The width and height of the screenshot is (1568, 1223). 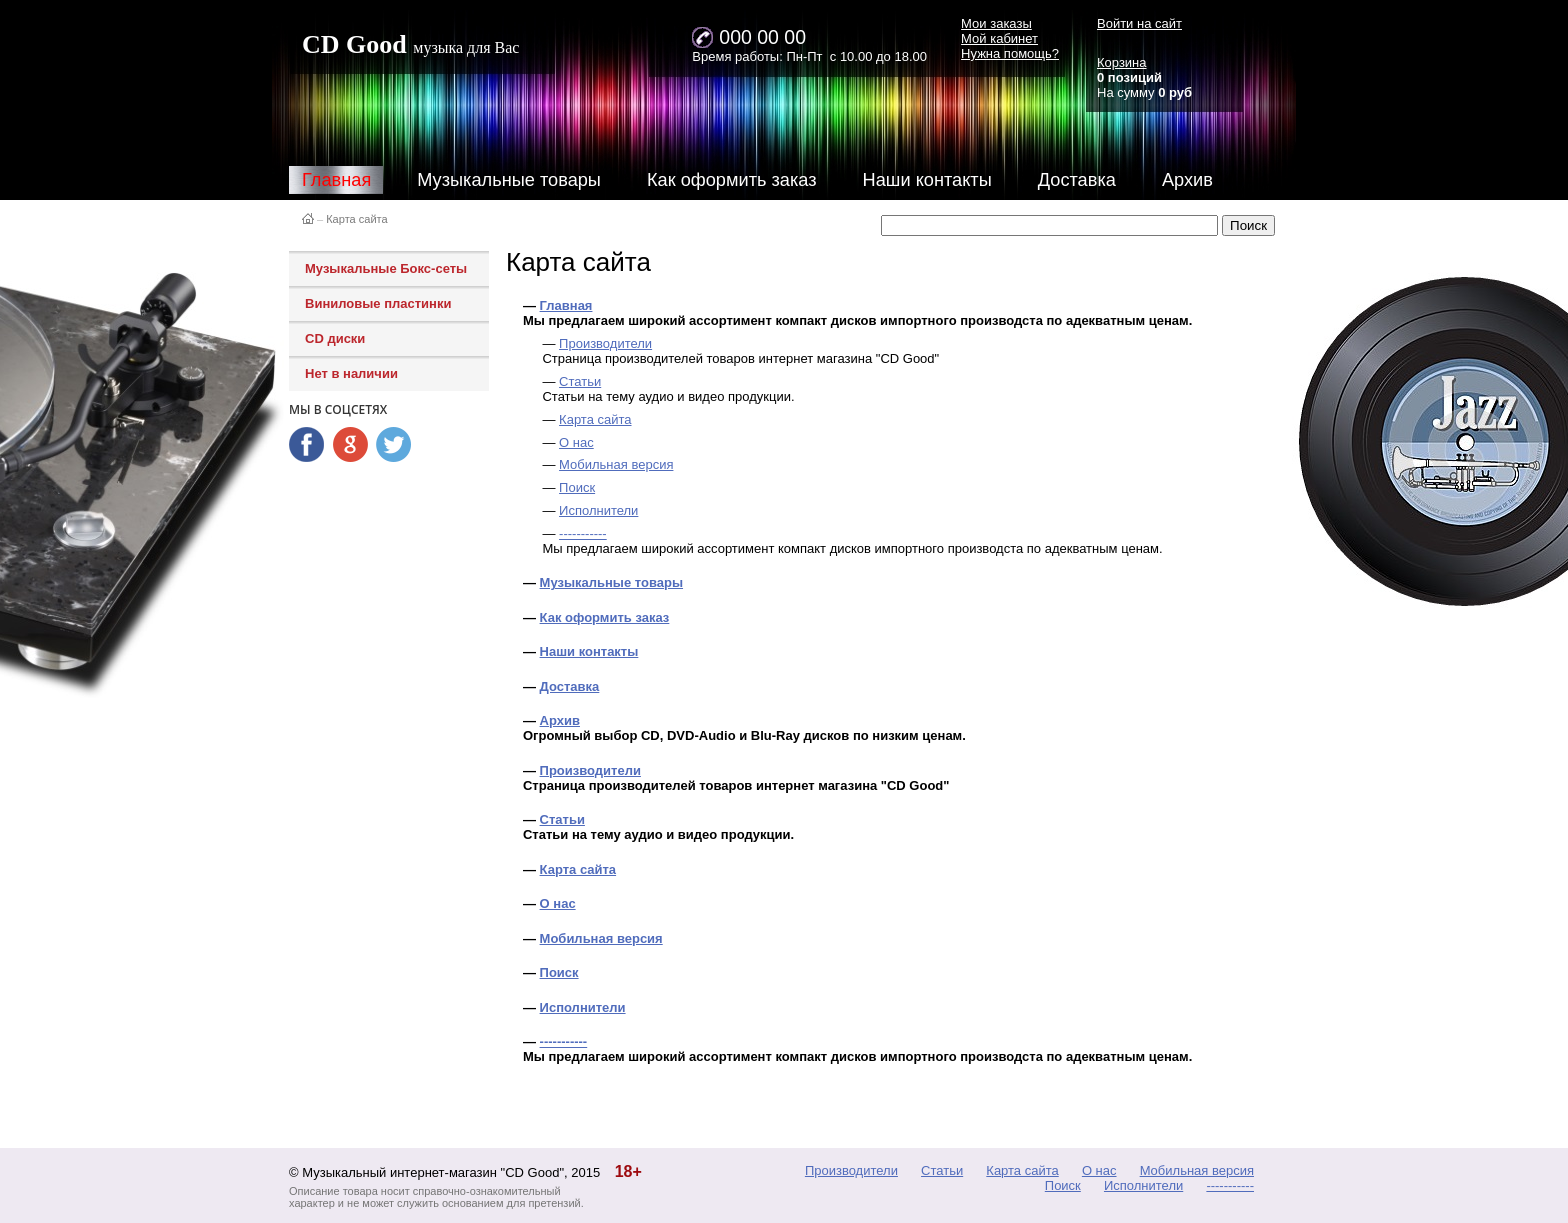 What do you see at coordinates (605, 343) in the screenshot?
I see `Производители` at bounding box center [605, 343].